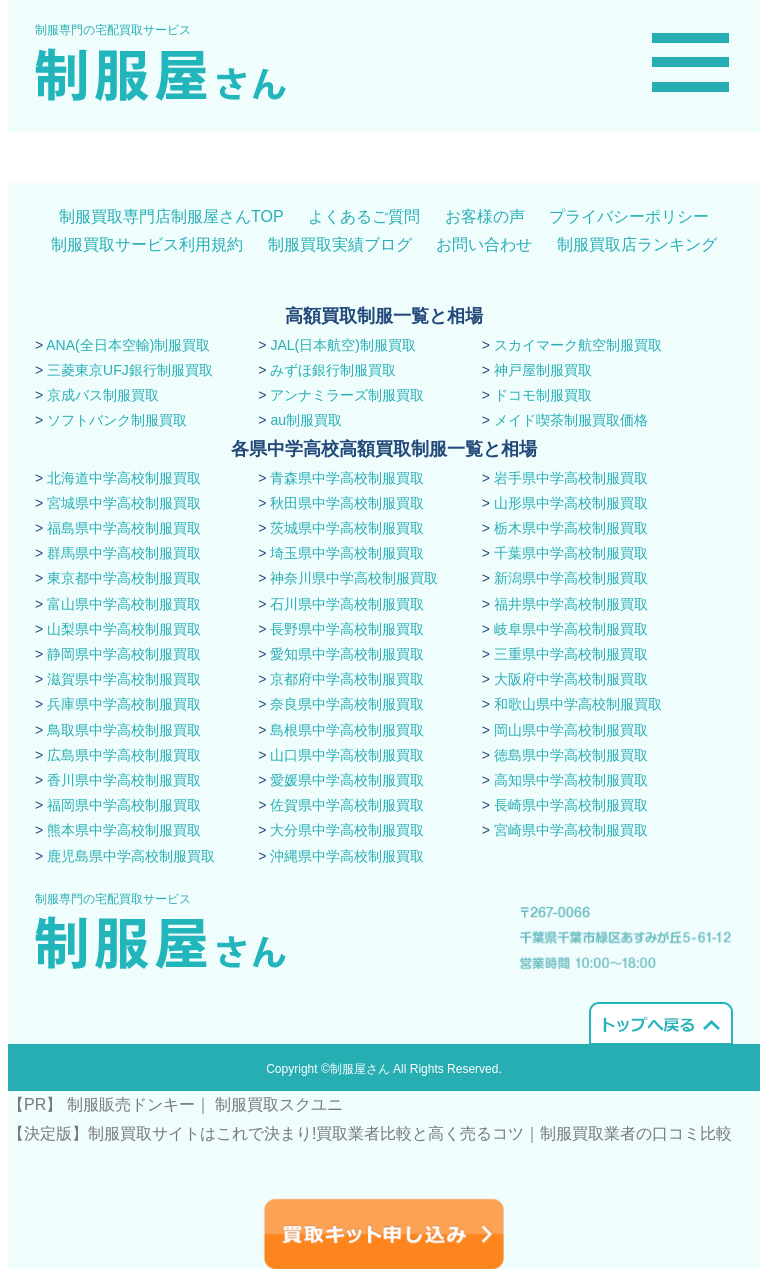  I want to click on 新潟県中学高校制服買取, so click(571, 578).